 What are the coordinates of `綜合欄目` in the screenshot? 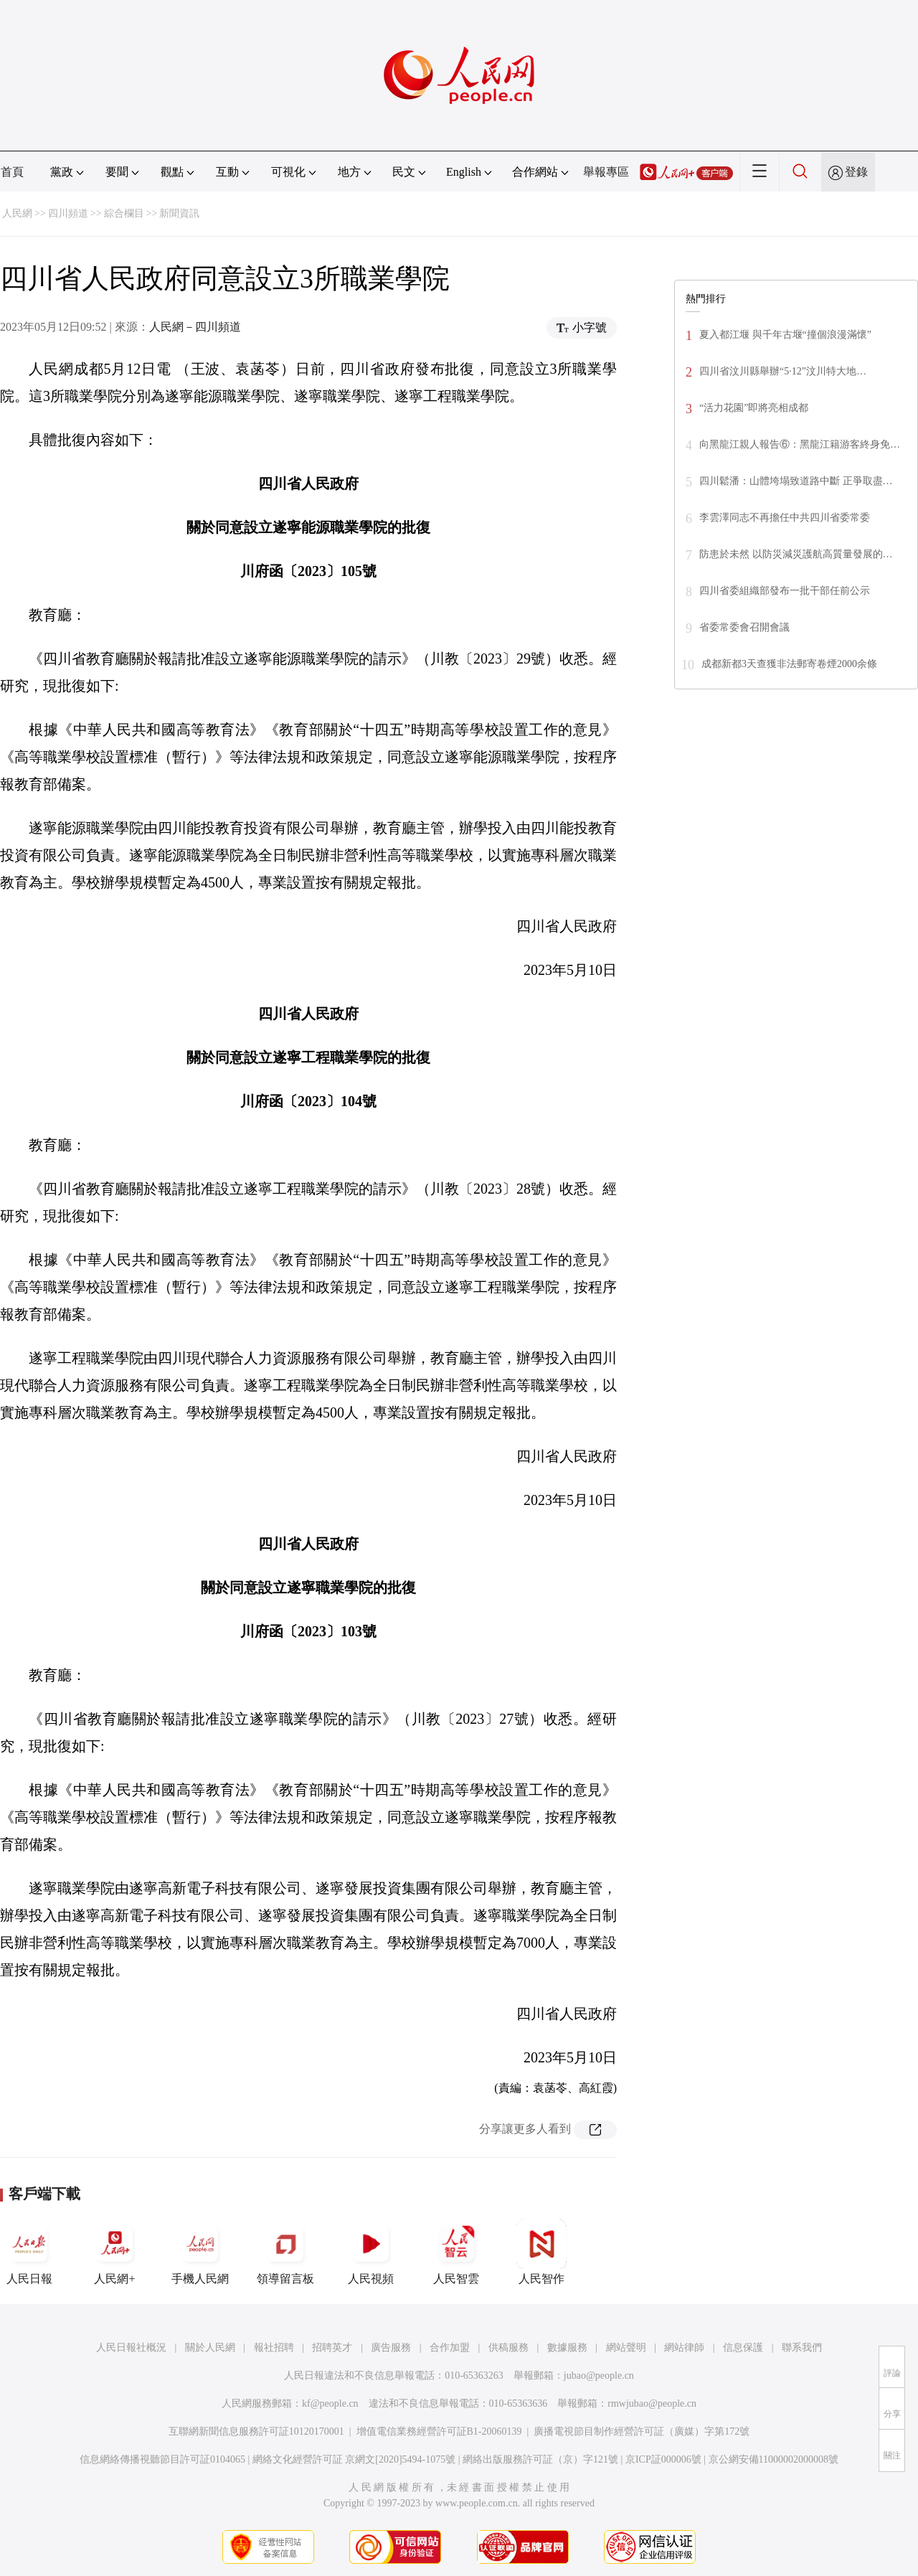 It's located at (124, 213).